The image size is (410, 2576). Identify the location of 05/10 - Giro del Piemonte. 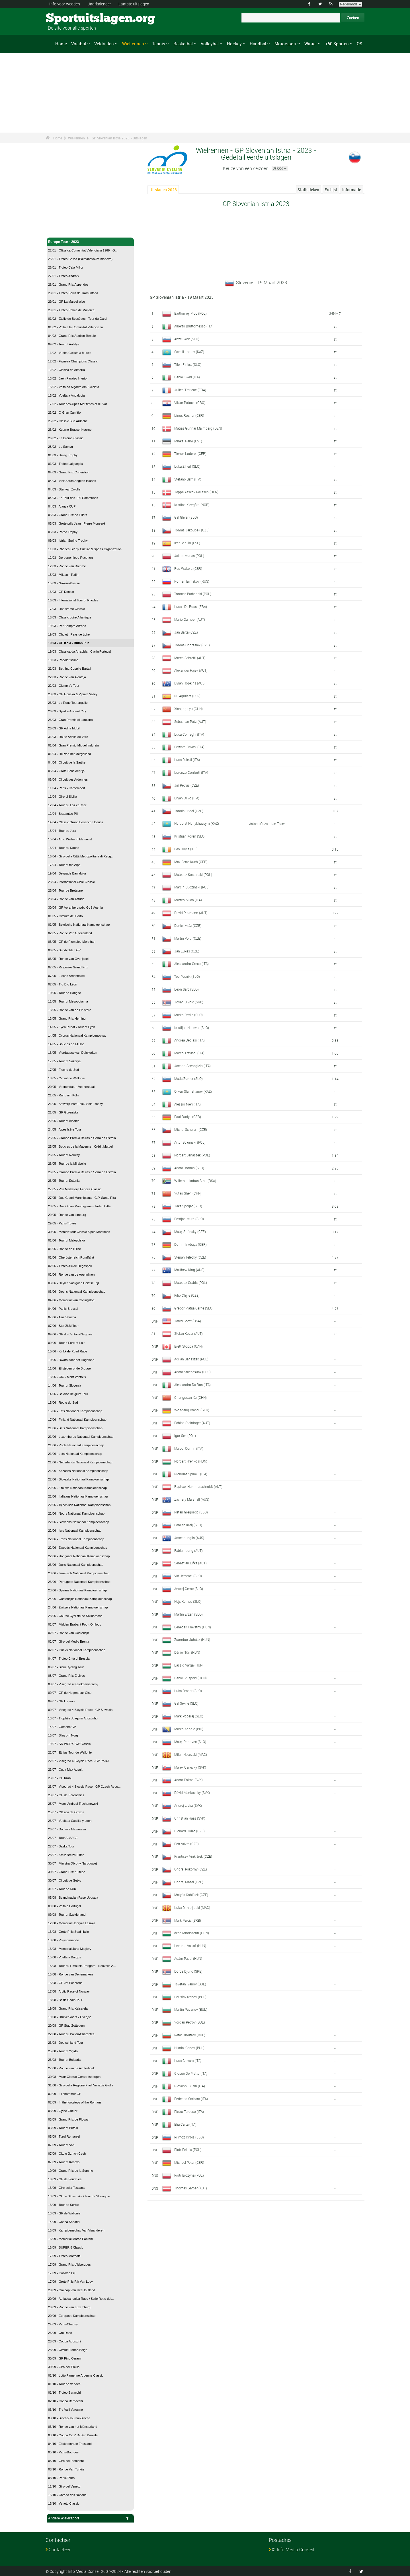
(66, 2460).